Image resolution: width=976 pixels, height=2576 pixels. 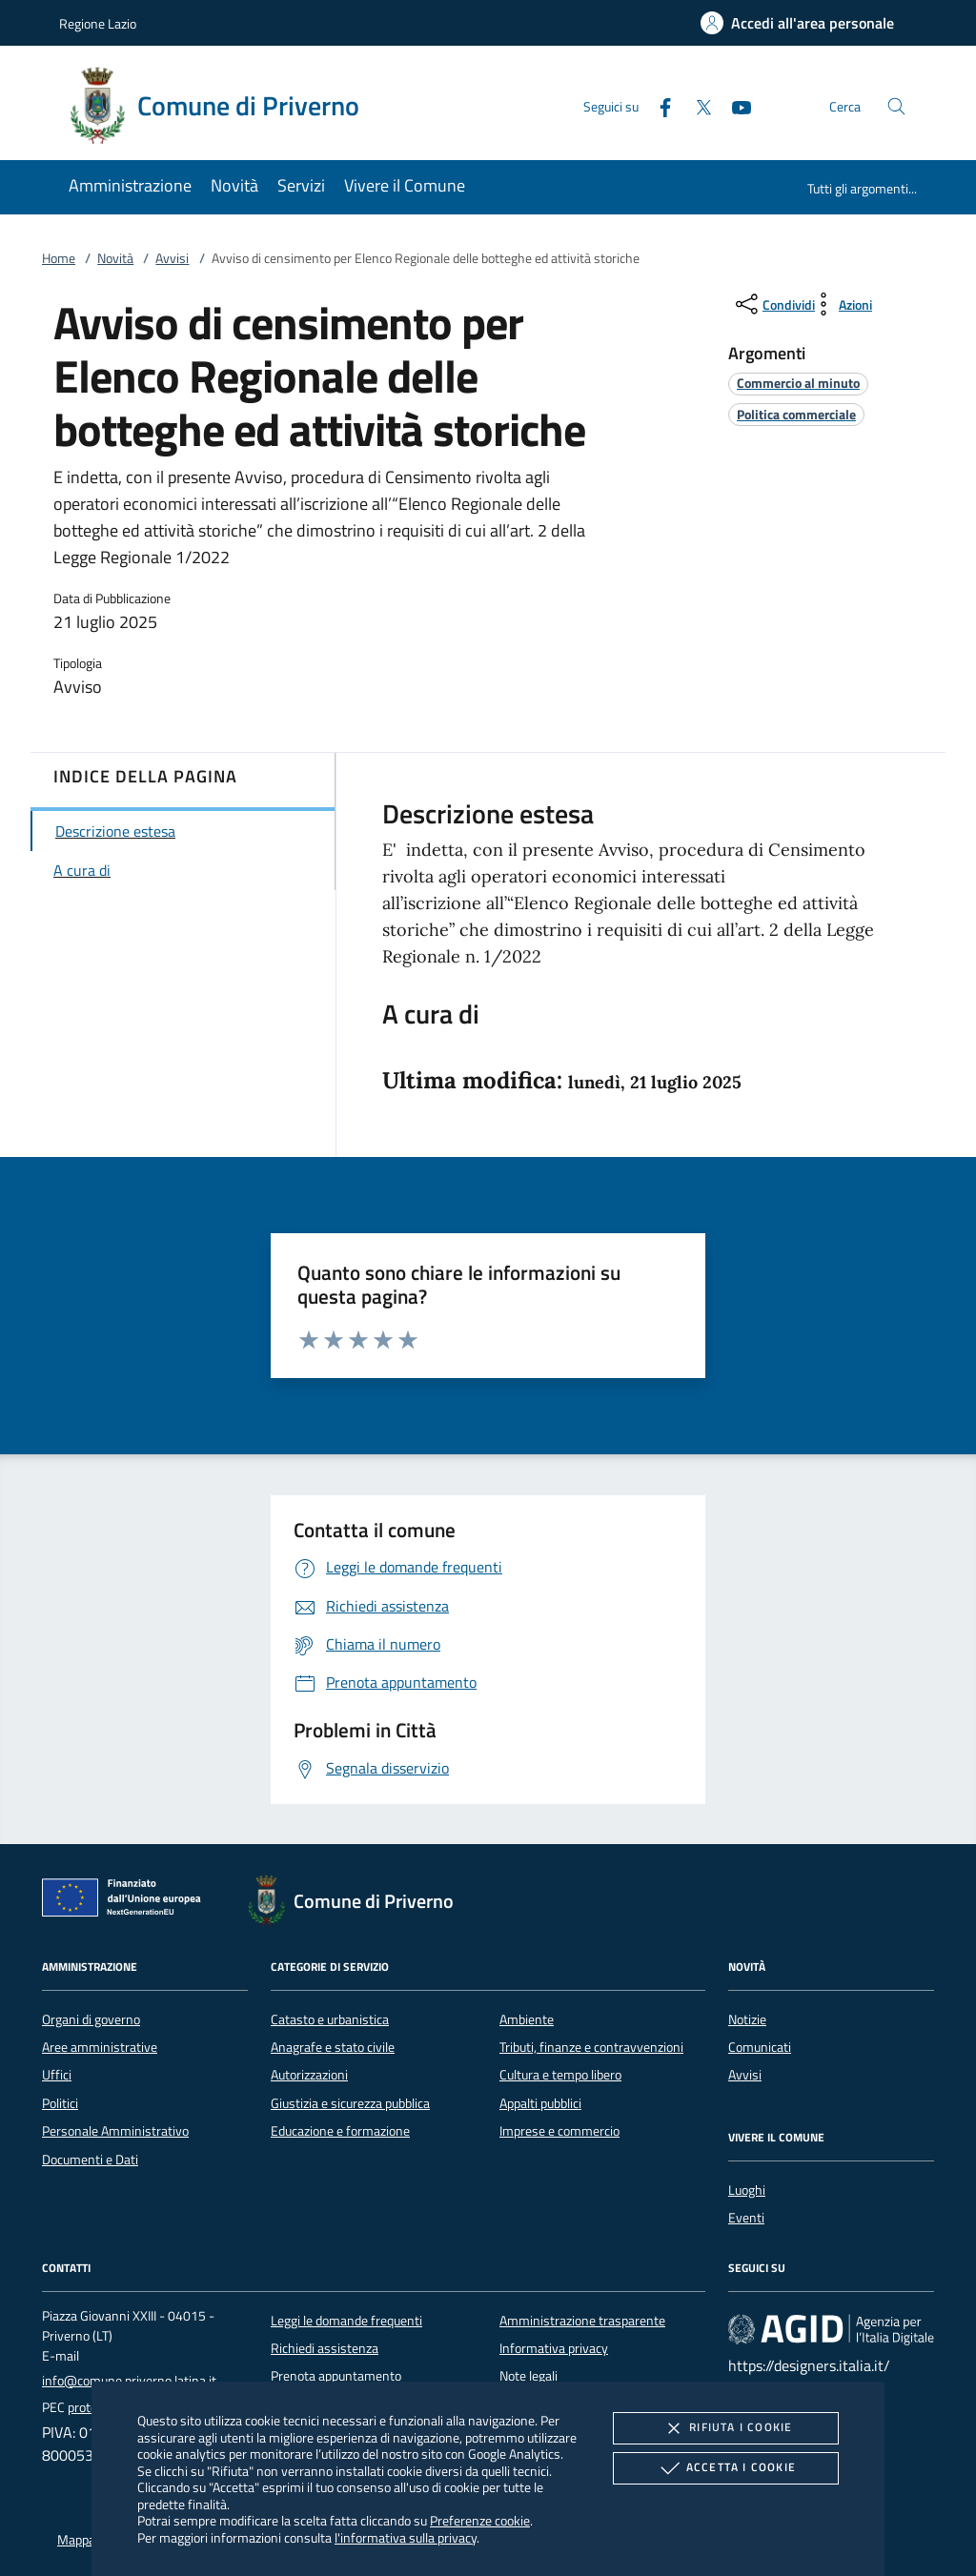 What do you see at coordinates (734, 105) in the screenshot?
I see `[Youtube]` at bounding box center [734, 105].